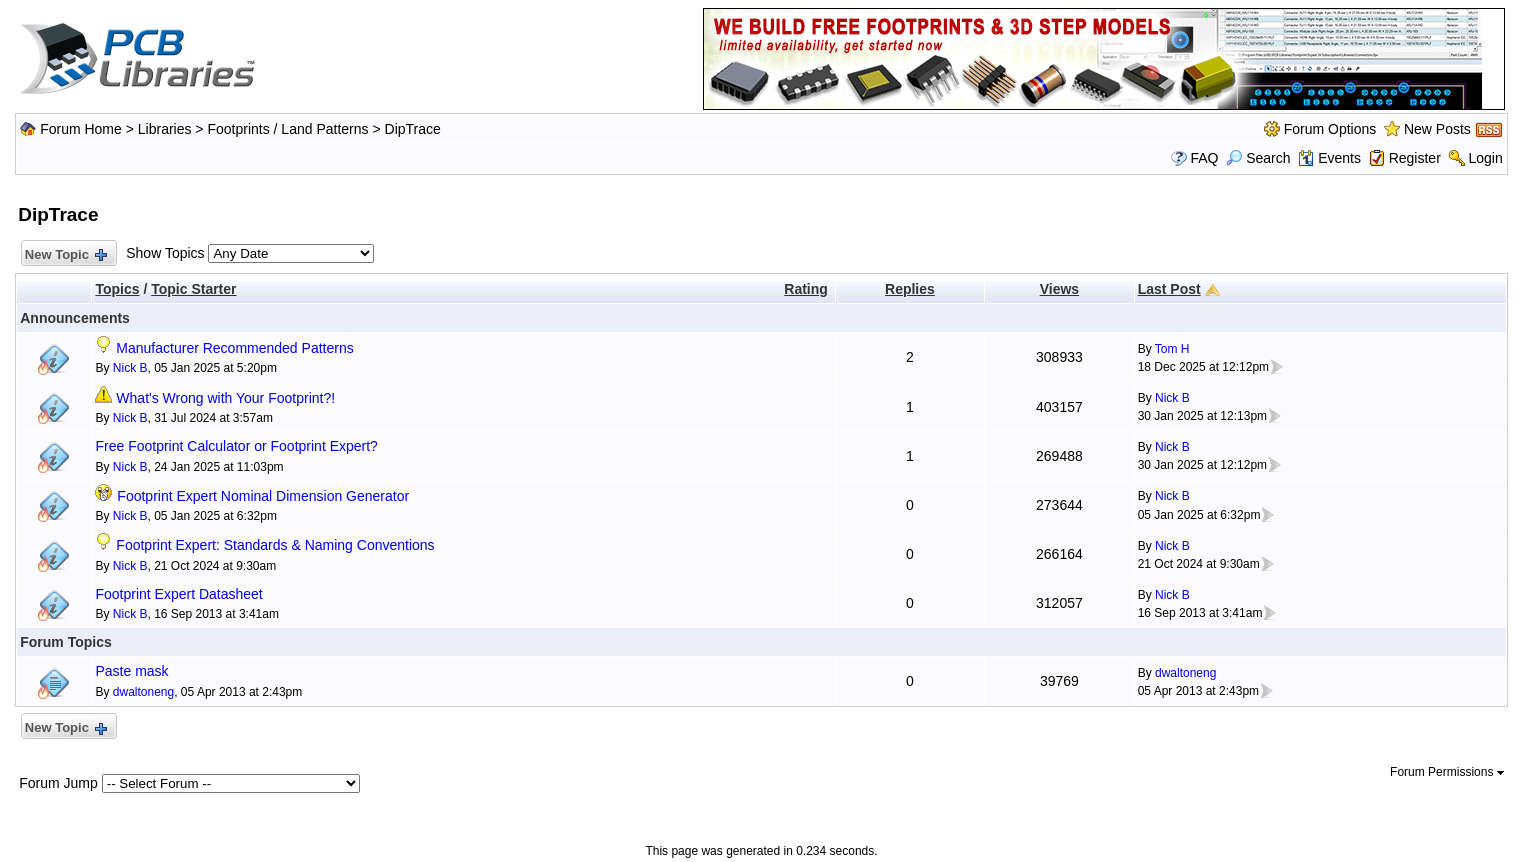  What do you see at coordinates (131, 671) in the screenshot?
I see `Paste mask` at bounding box center [131, 671].